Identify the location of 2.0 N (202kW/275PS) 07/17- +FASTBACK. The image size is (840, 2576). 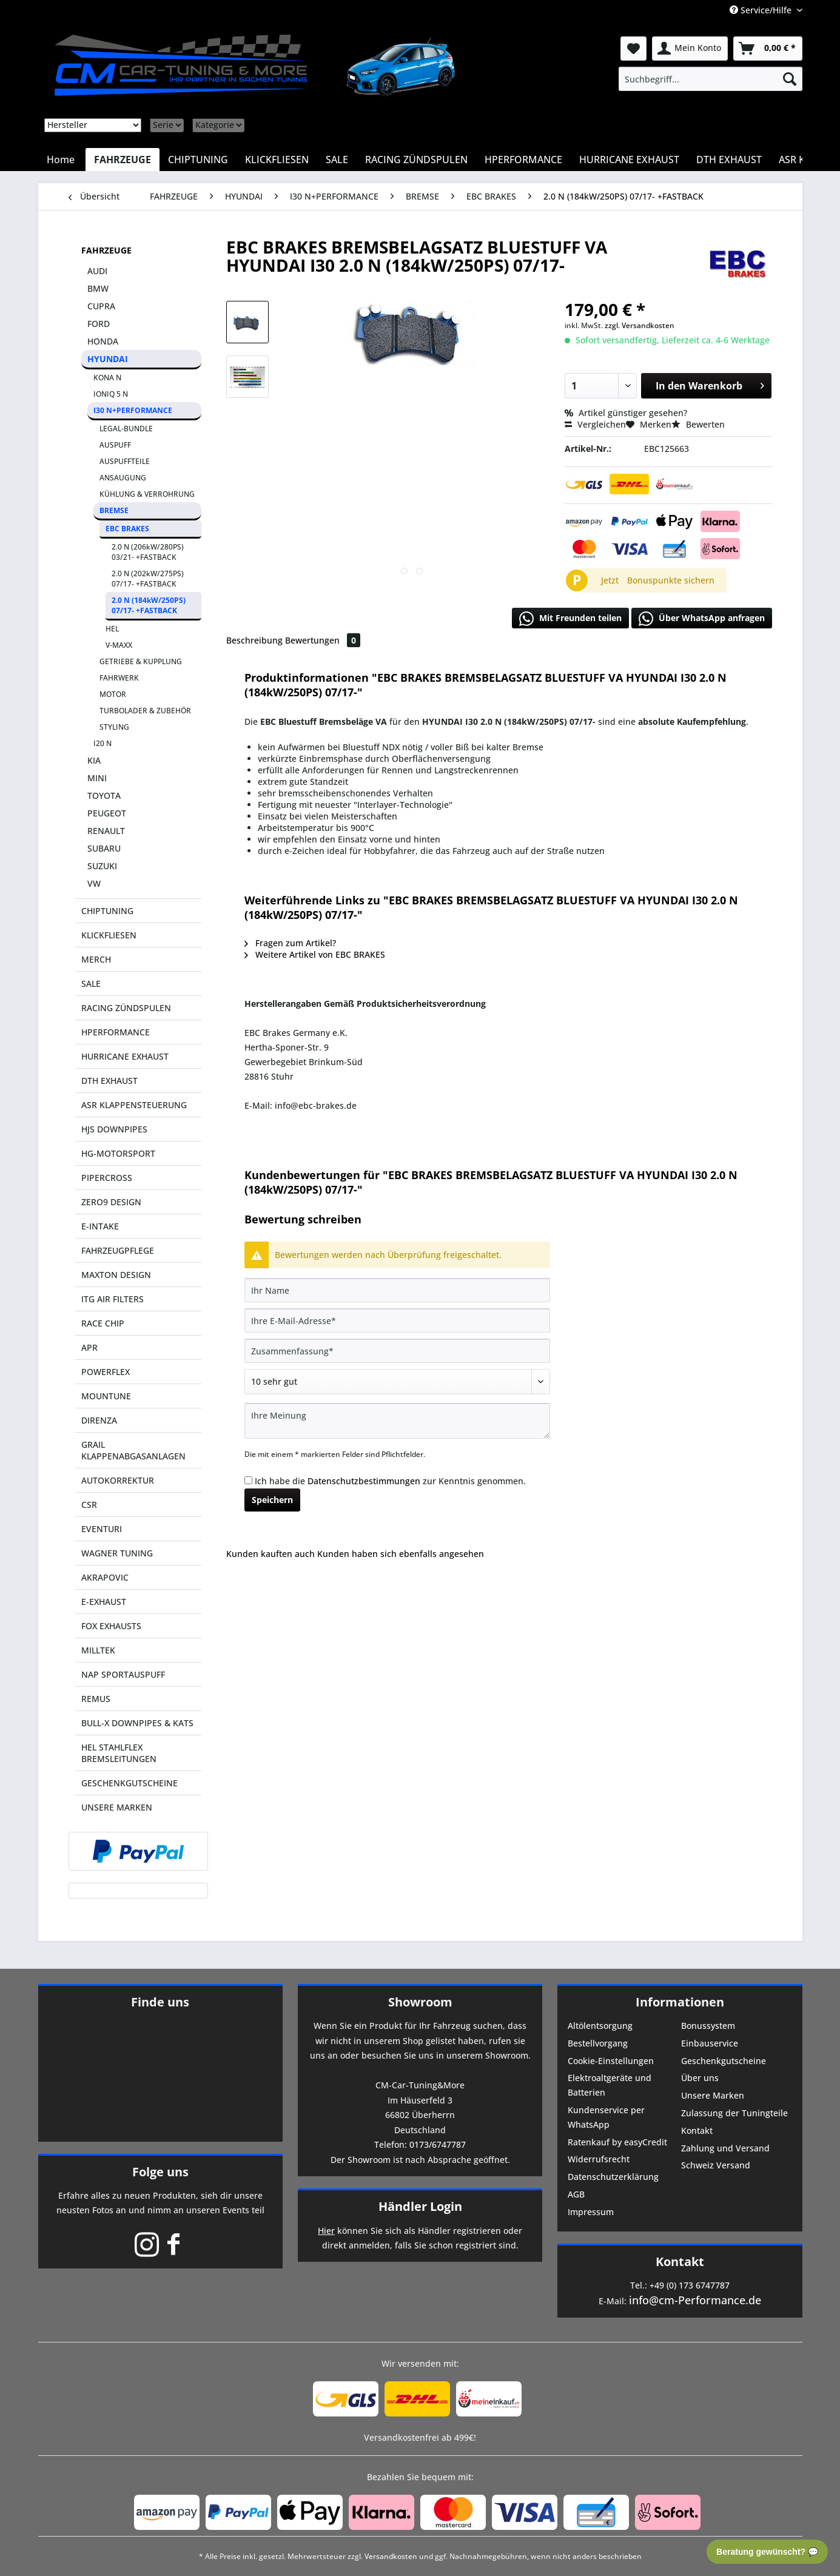
(148, 578).